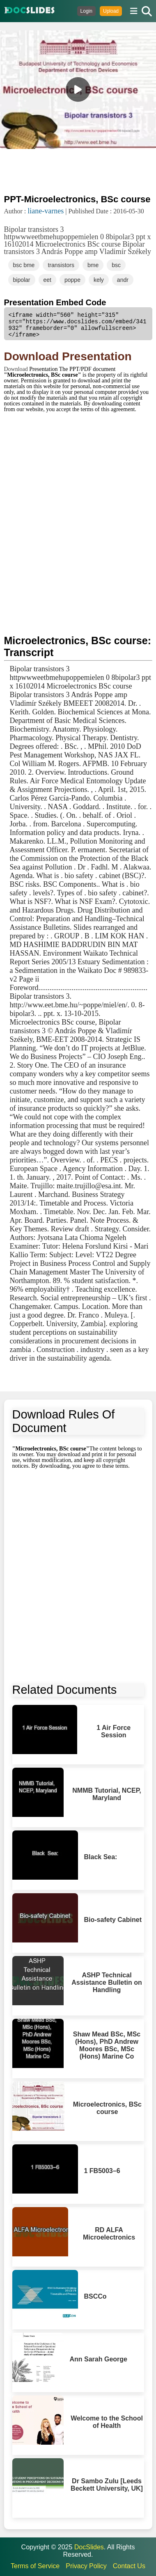 The image size is (156, 2576). I want to click on Login, so click(86, 11).